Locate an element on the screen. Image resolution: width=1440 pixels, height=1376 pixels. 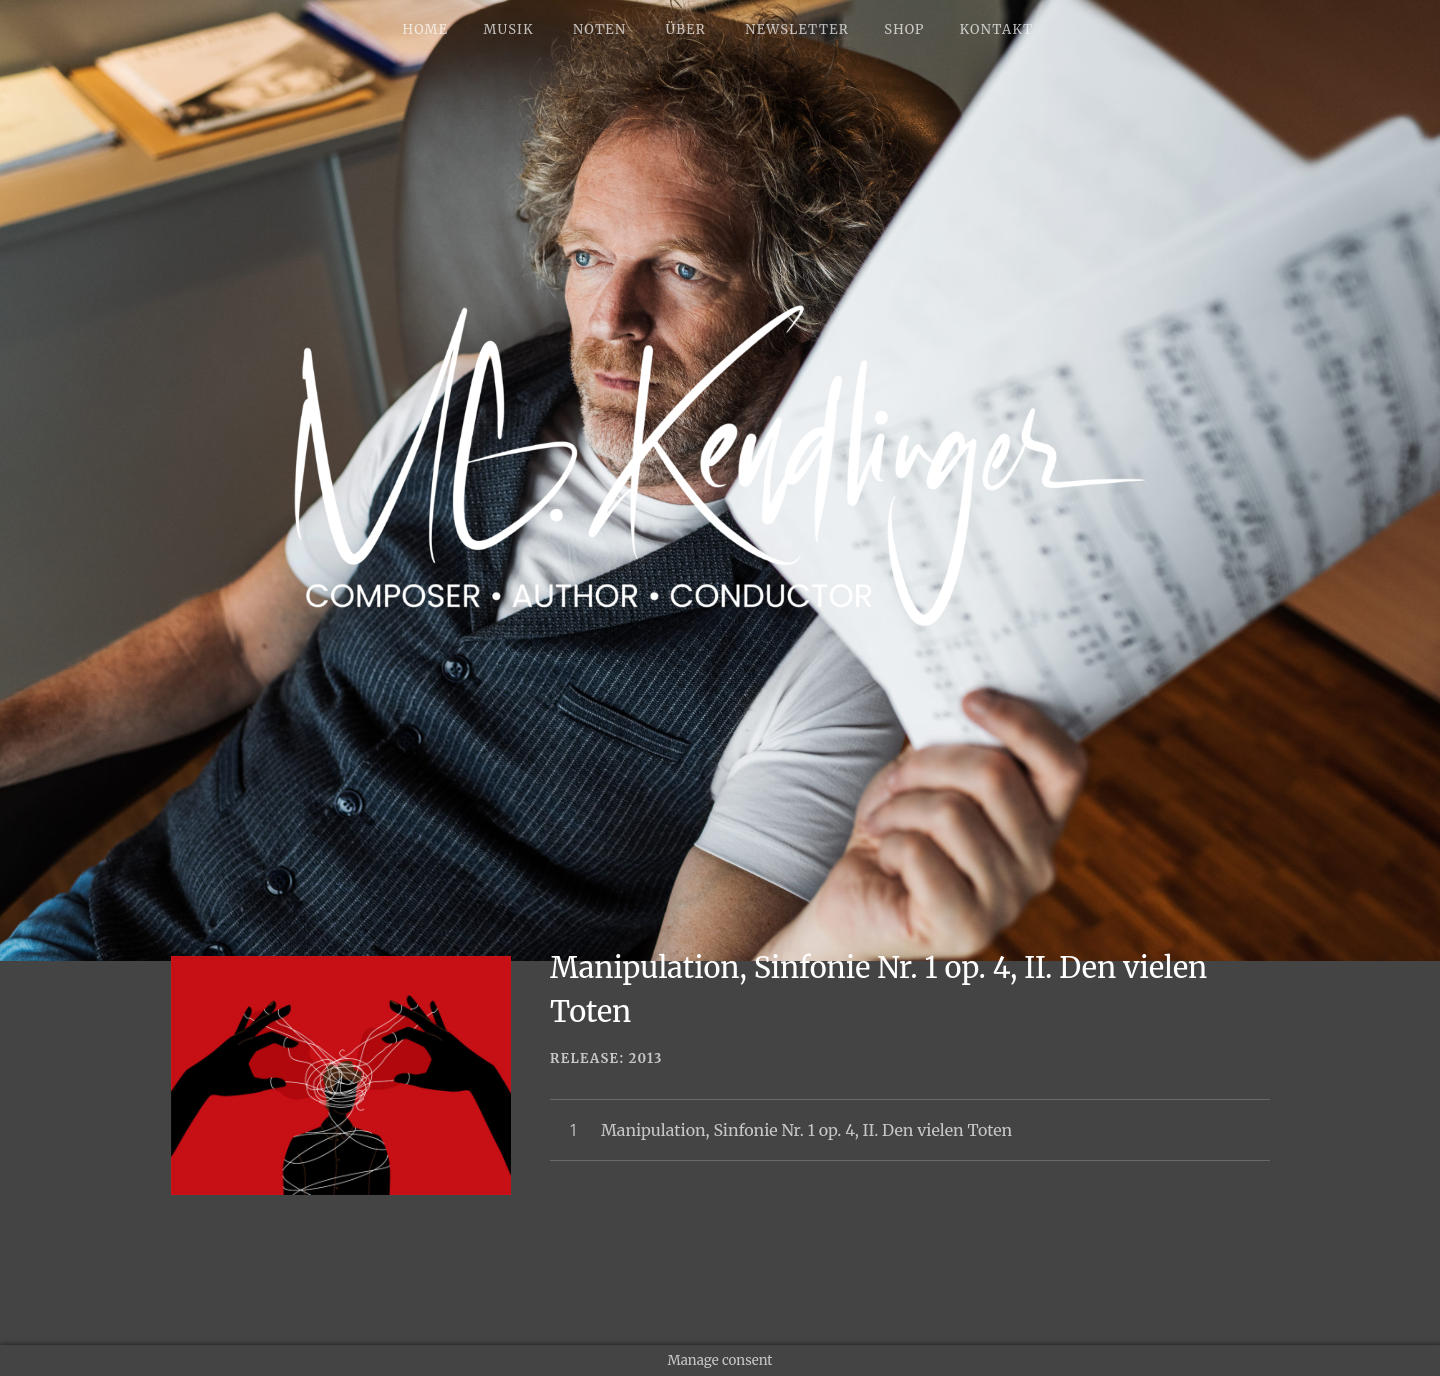
ÜBER is located at coordinates (685, 29).